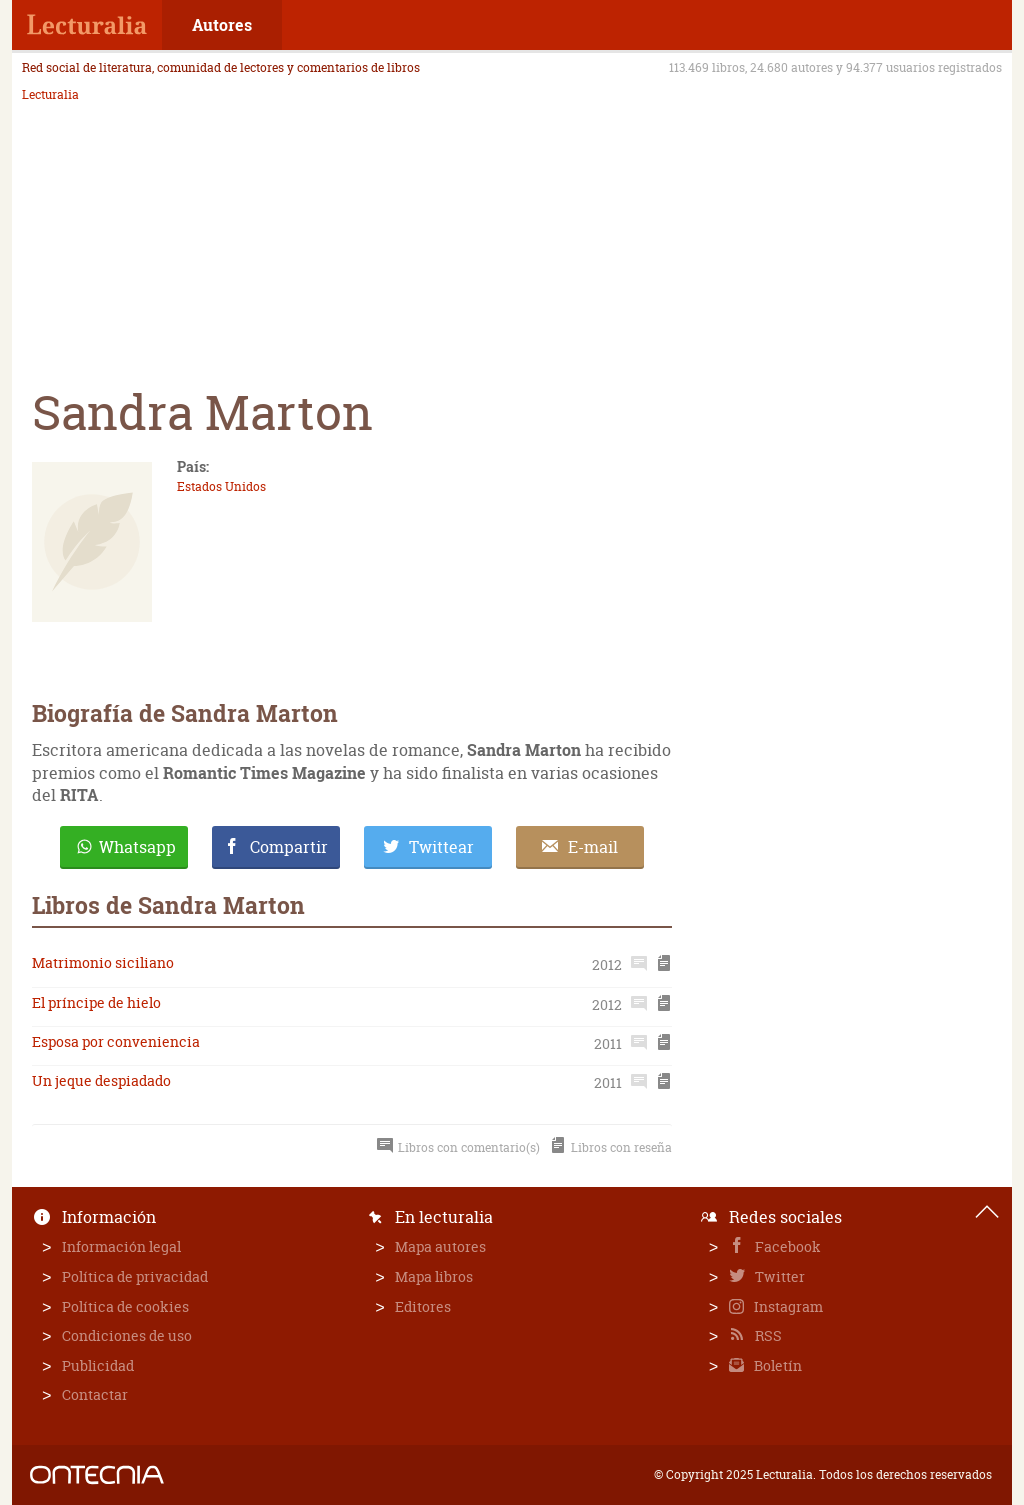  I want to click on E-mail, so click(593, 847).